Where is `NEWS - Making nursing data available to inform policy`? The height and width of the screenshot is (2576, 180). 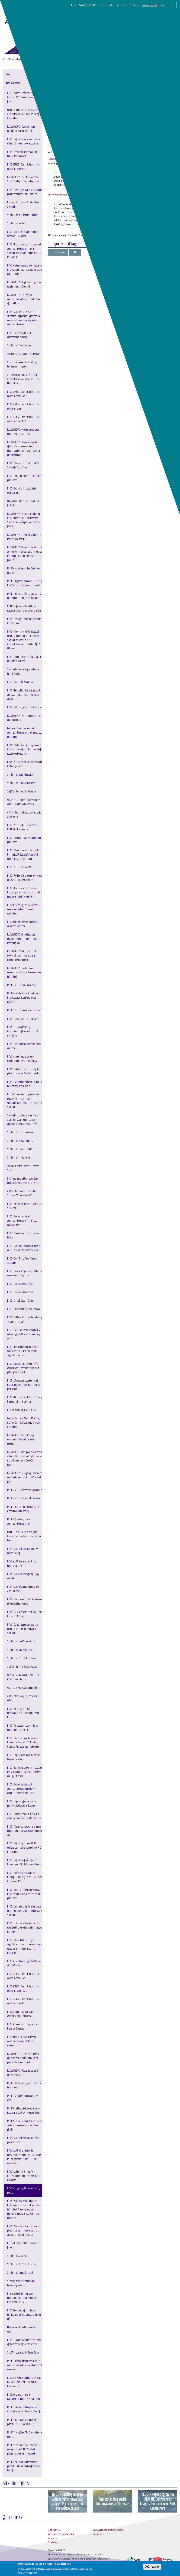
NEWS - Making nursing data available to inform policy is located at coordinates (24, 621).